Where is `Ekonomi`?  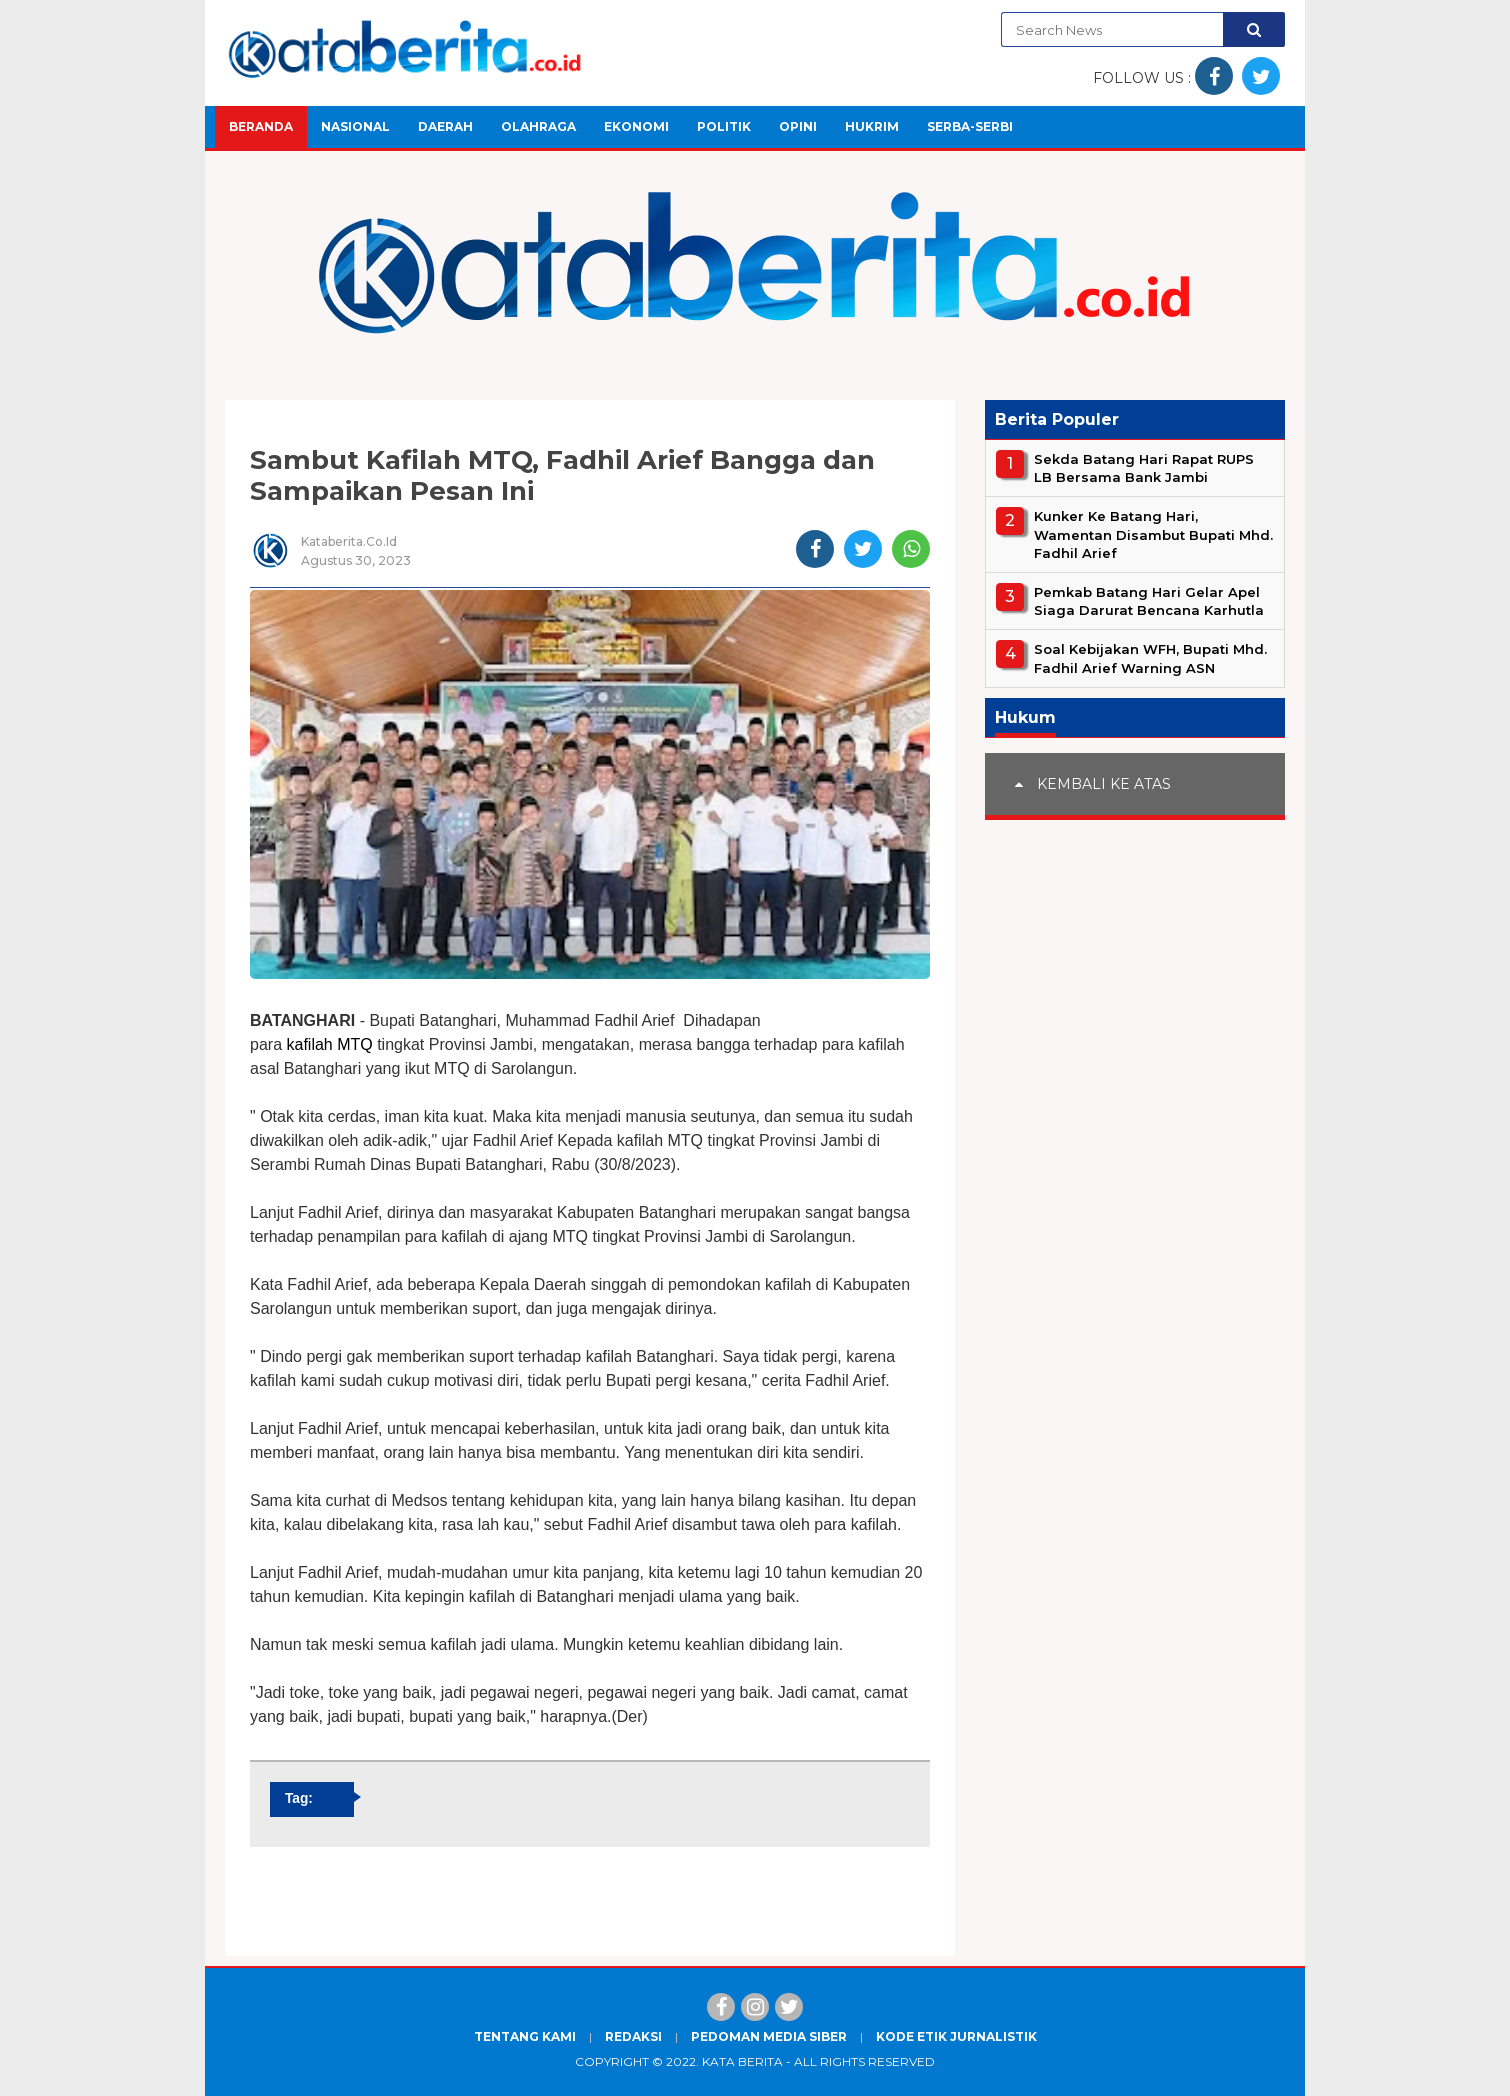 Ekonomi is located at coordinates (636, 126).